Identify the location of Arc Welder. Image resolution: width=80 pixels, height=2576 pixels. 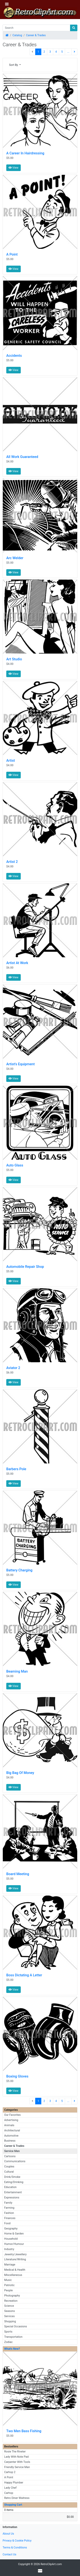
(14, 558).